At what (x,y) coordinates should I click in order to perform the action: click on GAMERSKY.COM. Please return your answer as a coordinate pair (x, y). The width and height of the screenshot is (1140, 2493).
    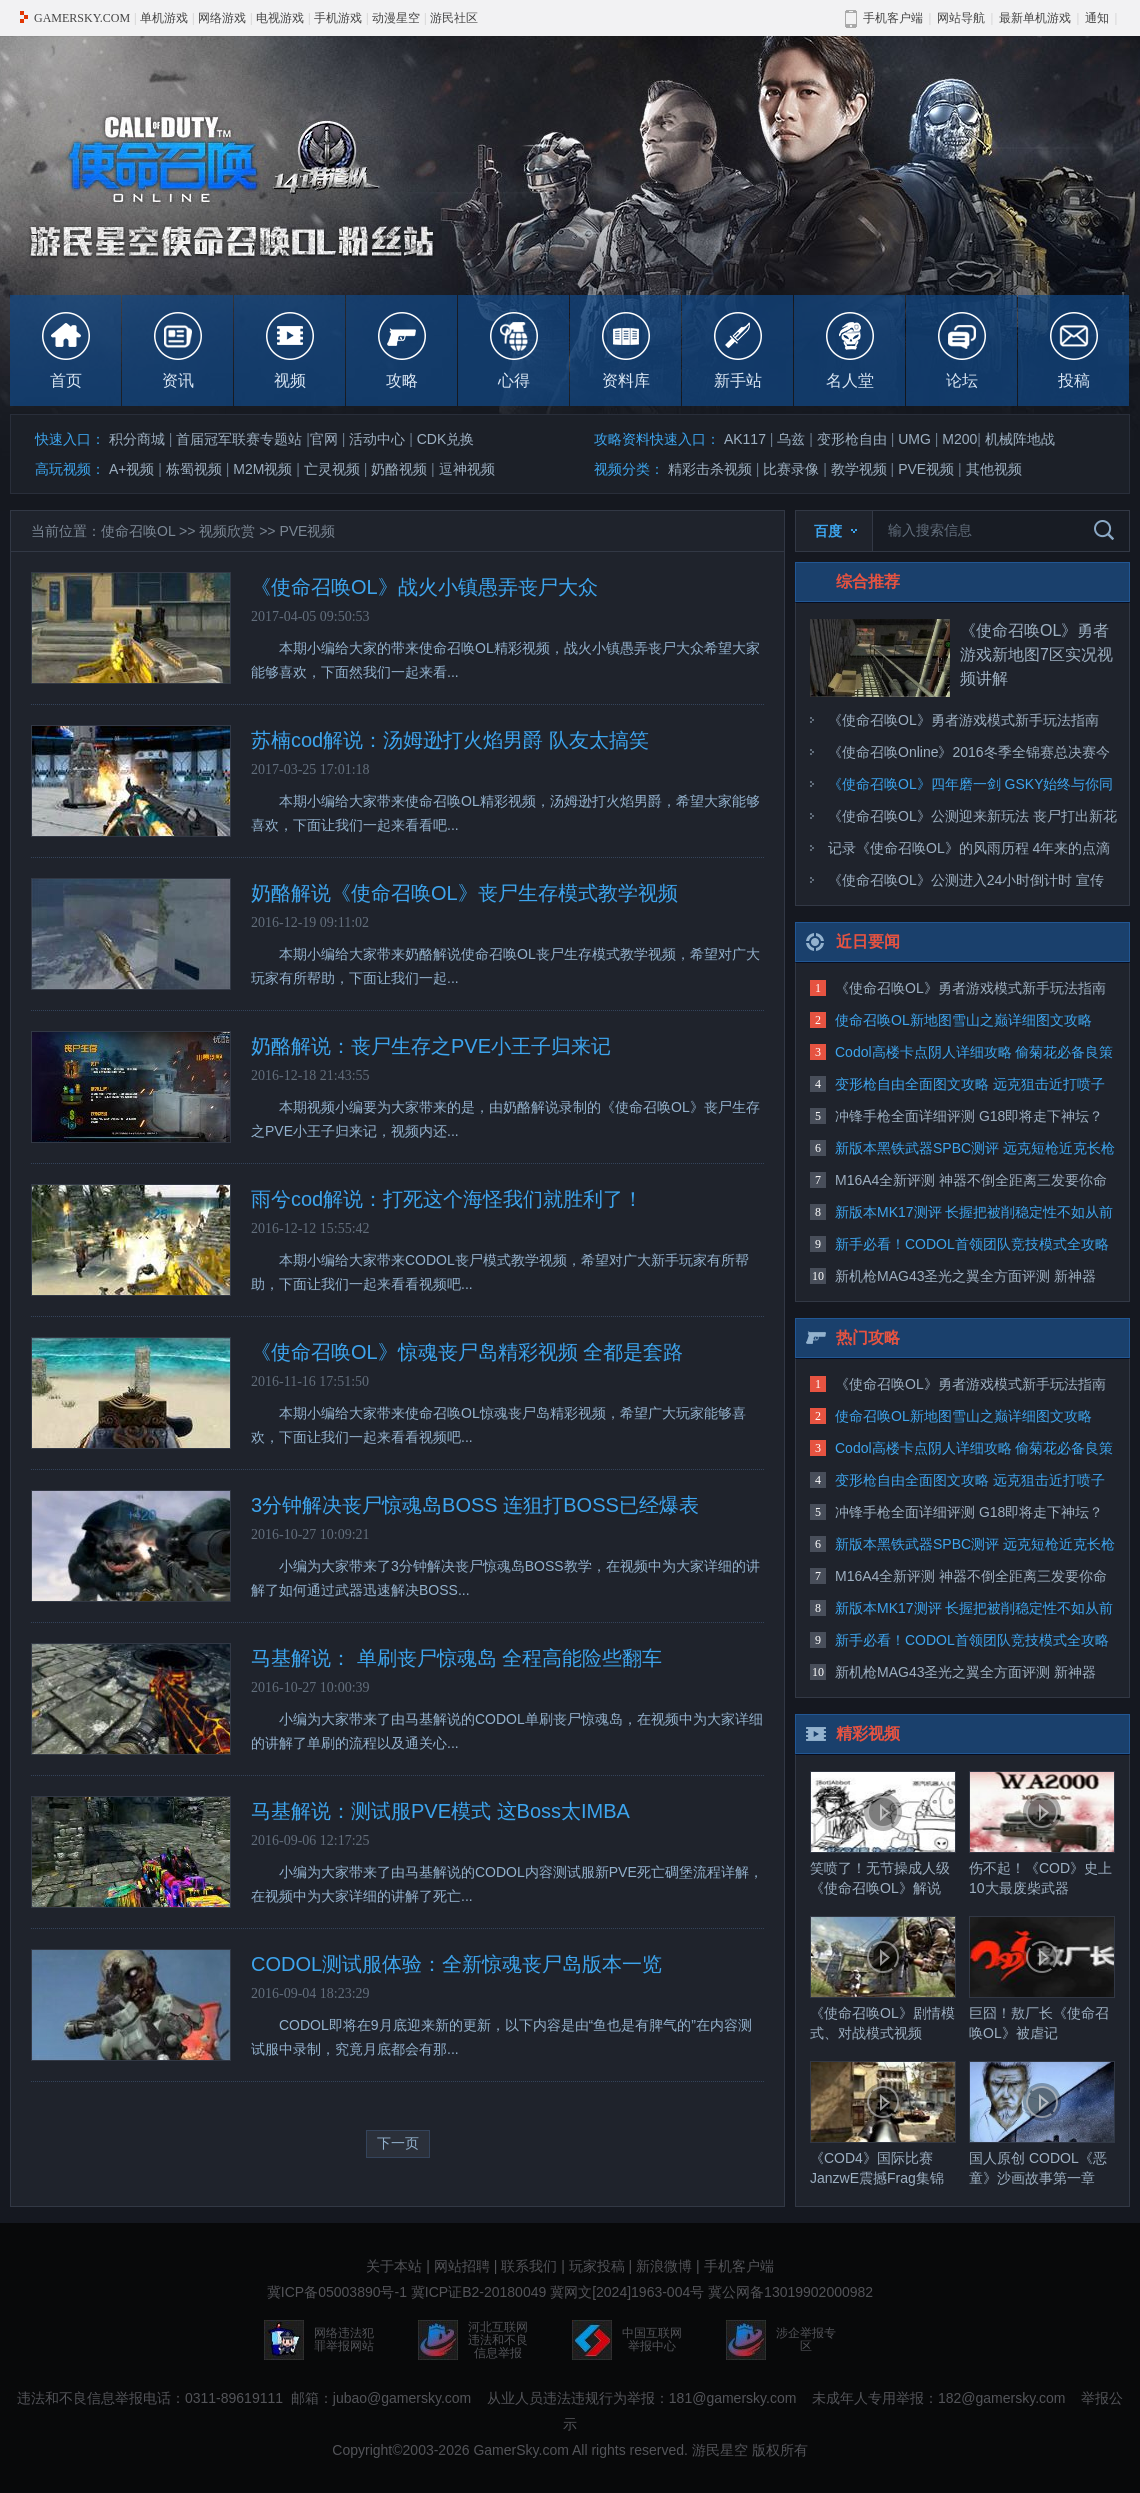
    Looking at the image, I should click on (82, 18).